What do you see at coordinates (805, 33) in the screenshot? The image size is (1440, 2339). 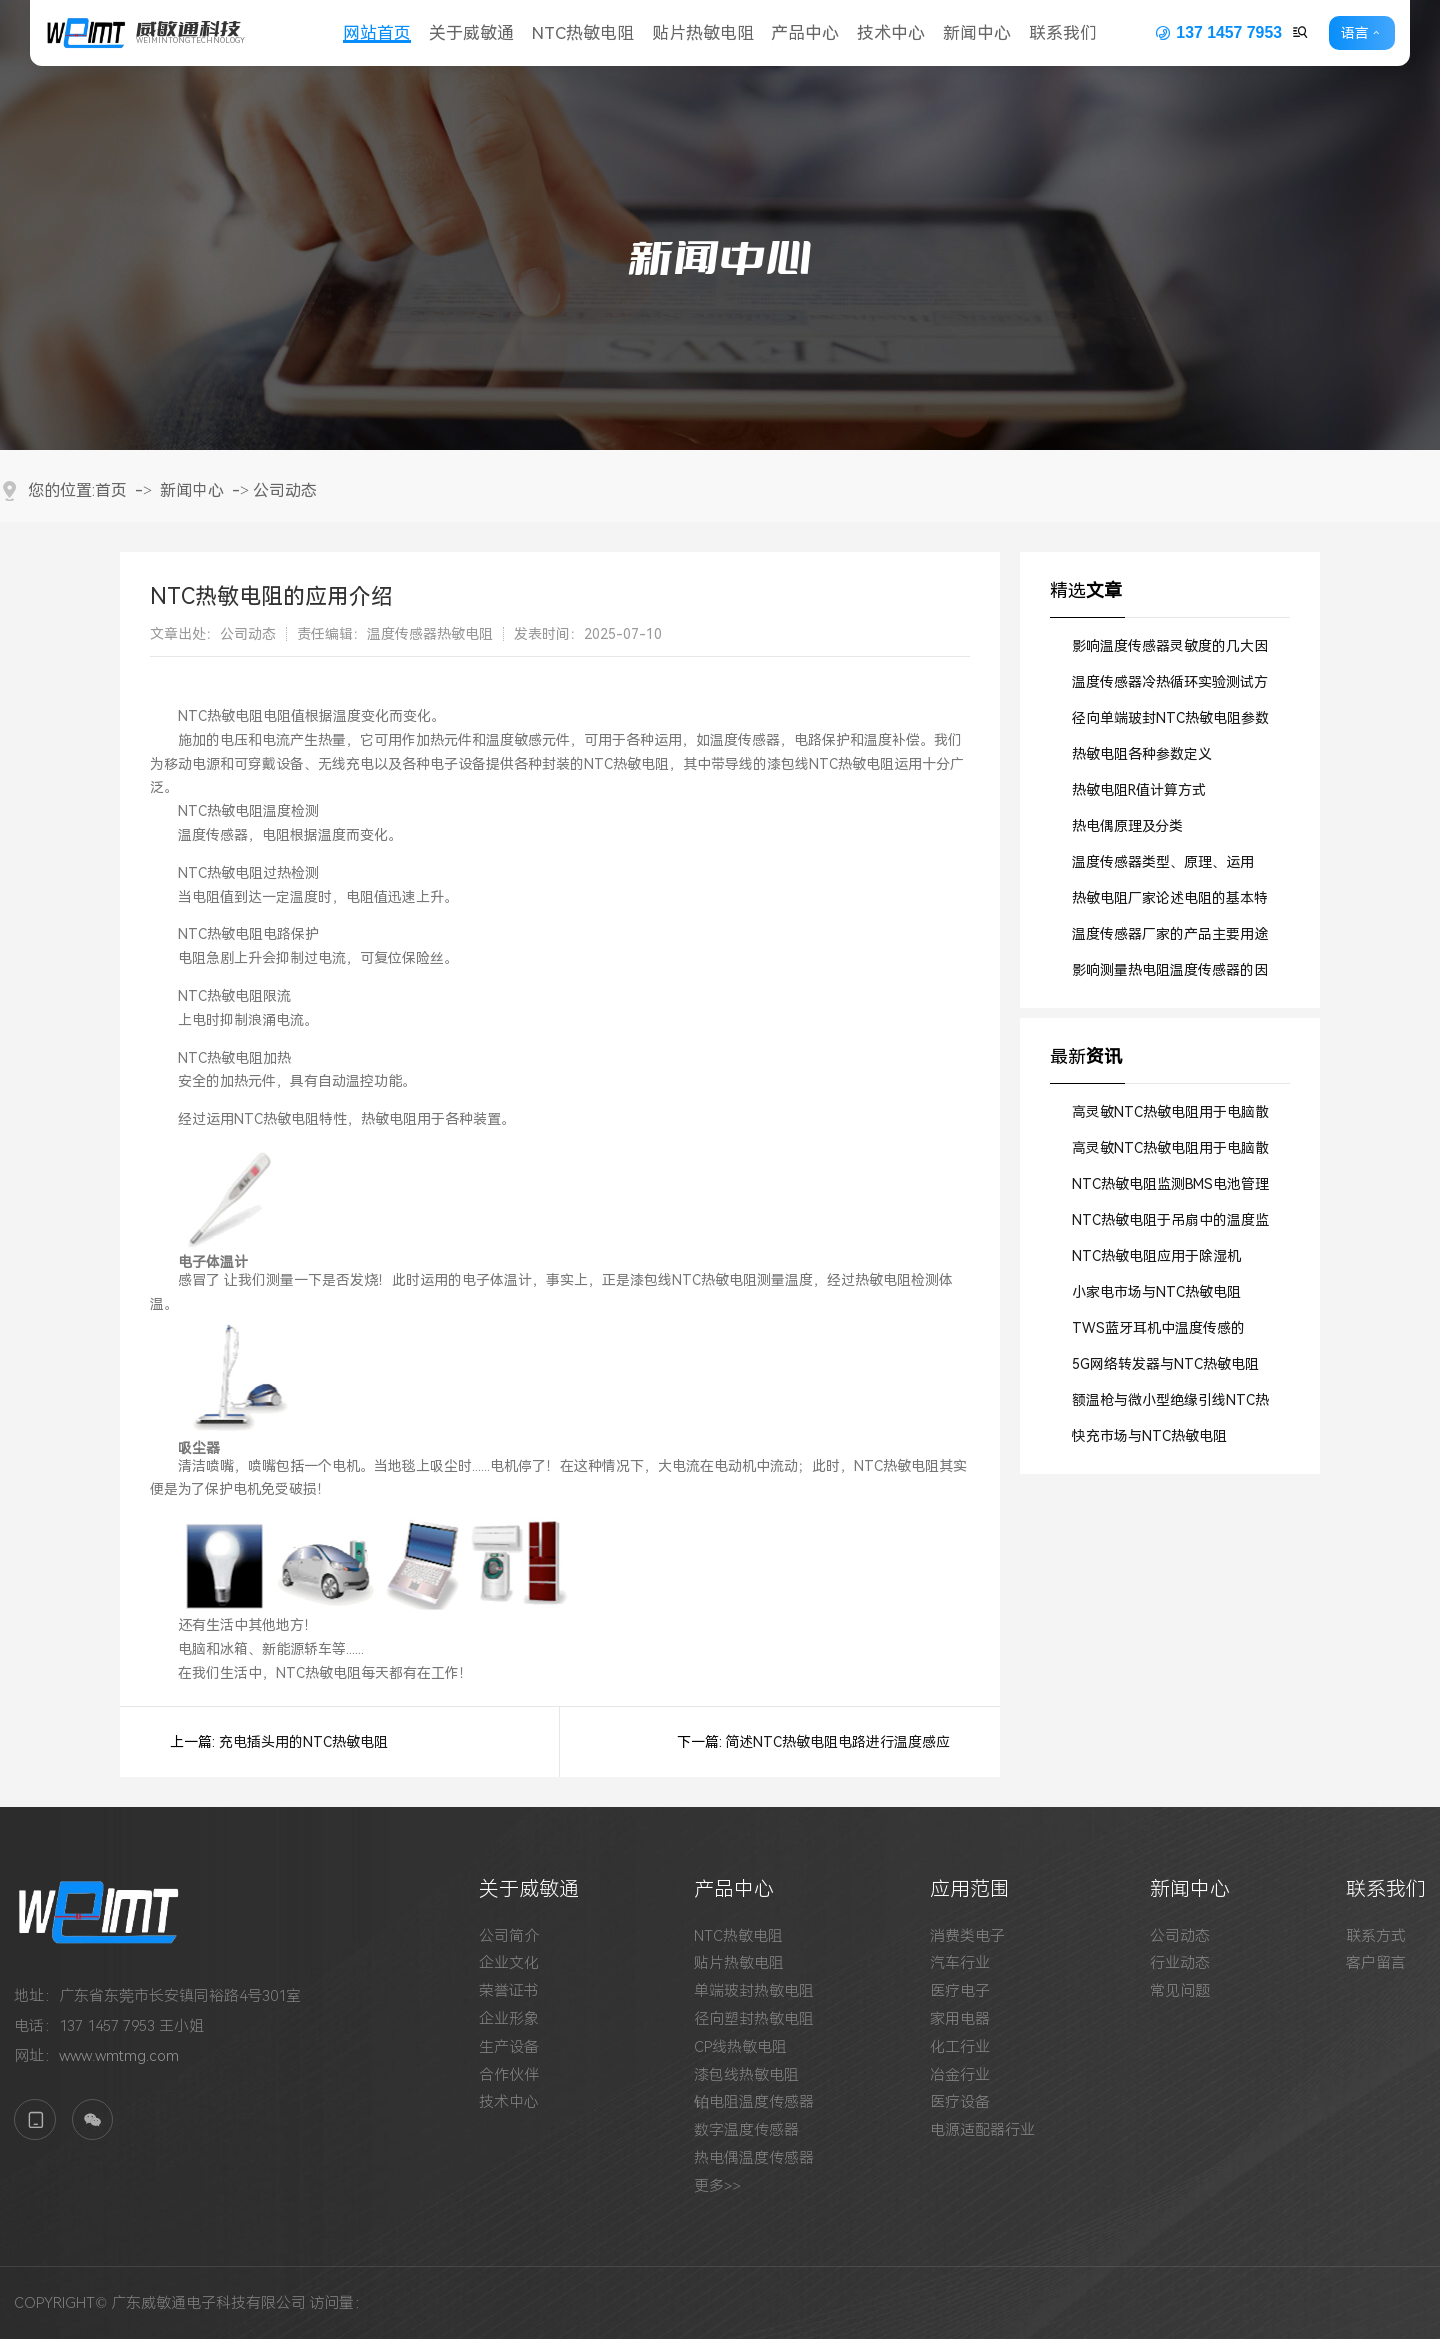 I see `产品中心` at bounding box center [805, 33].